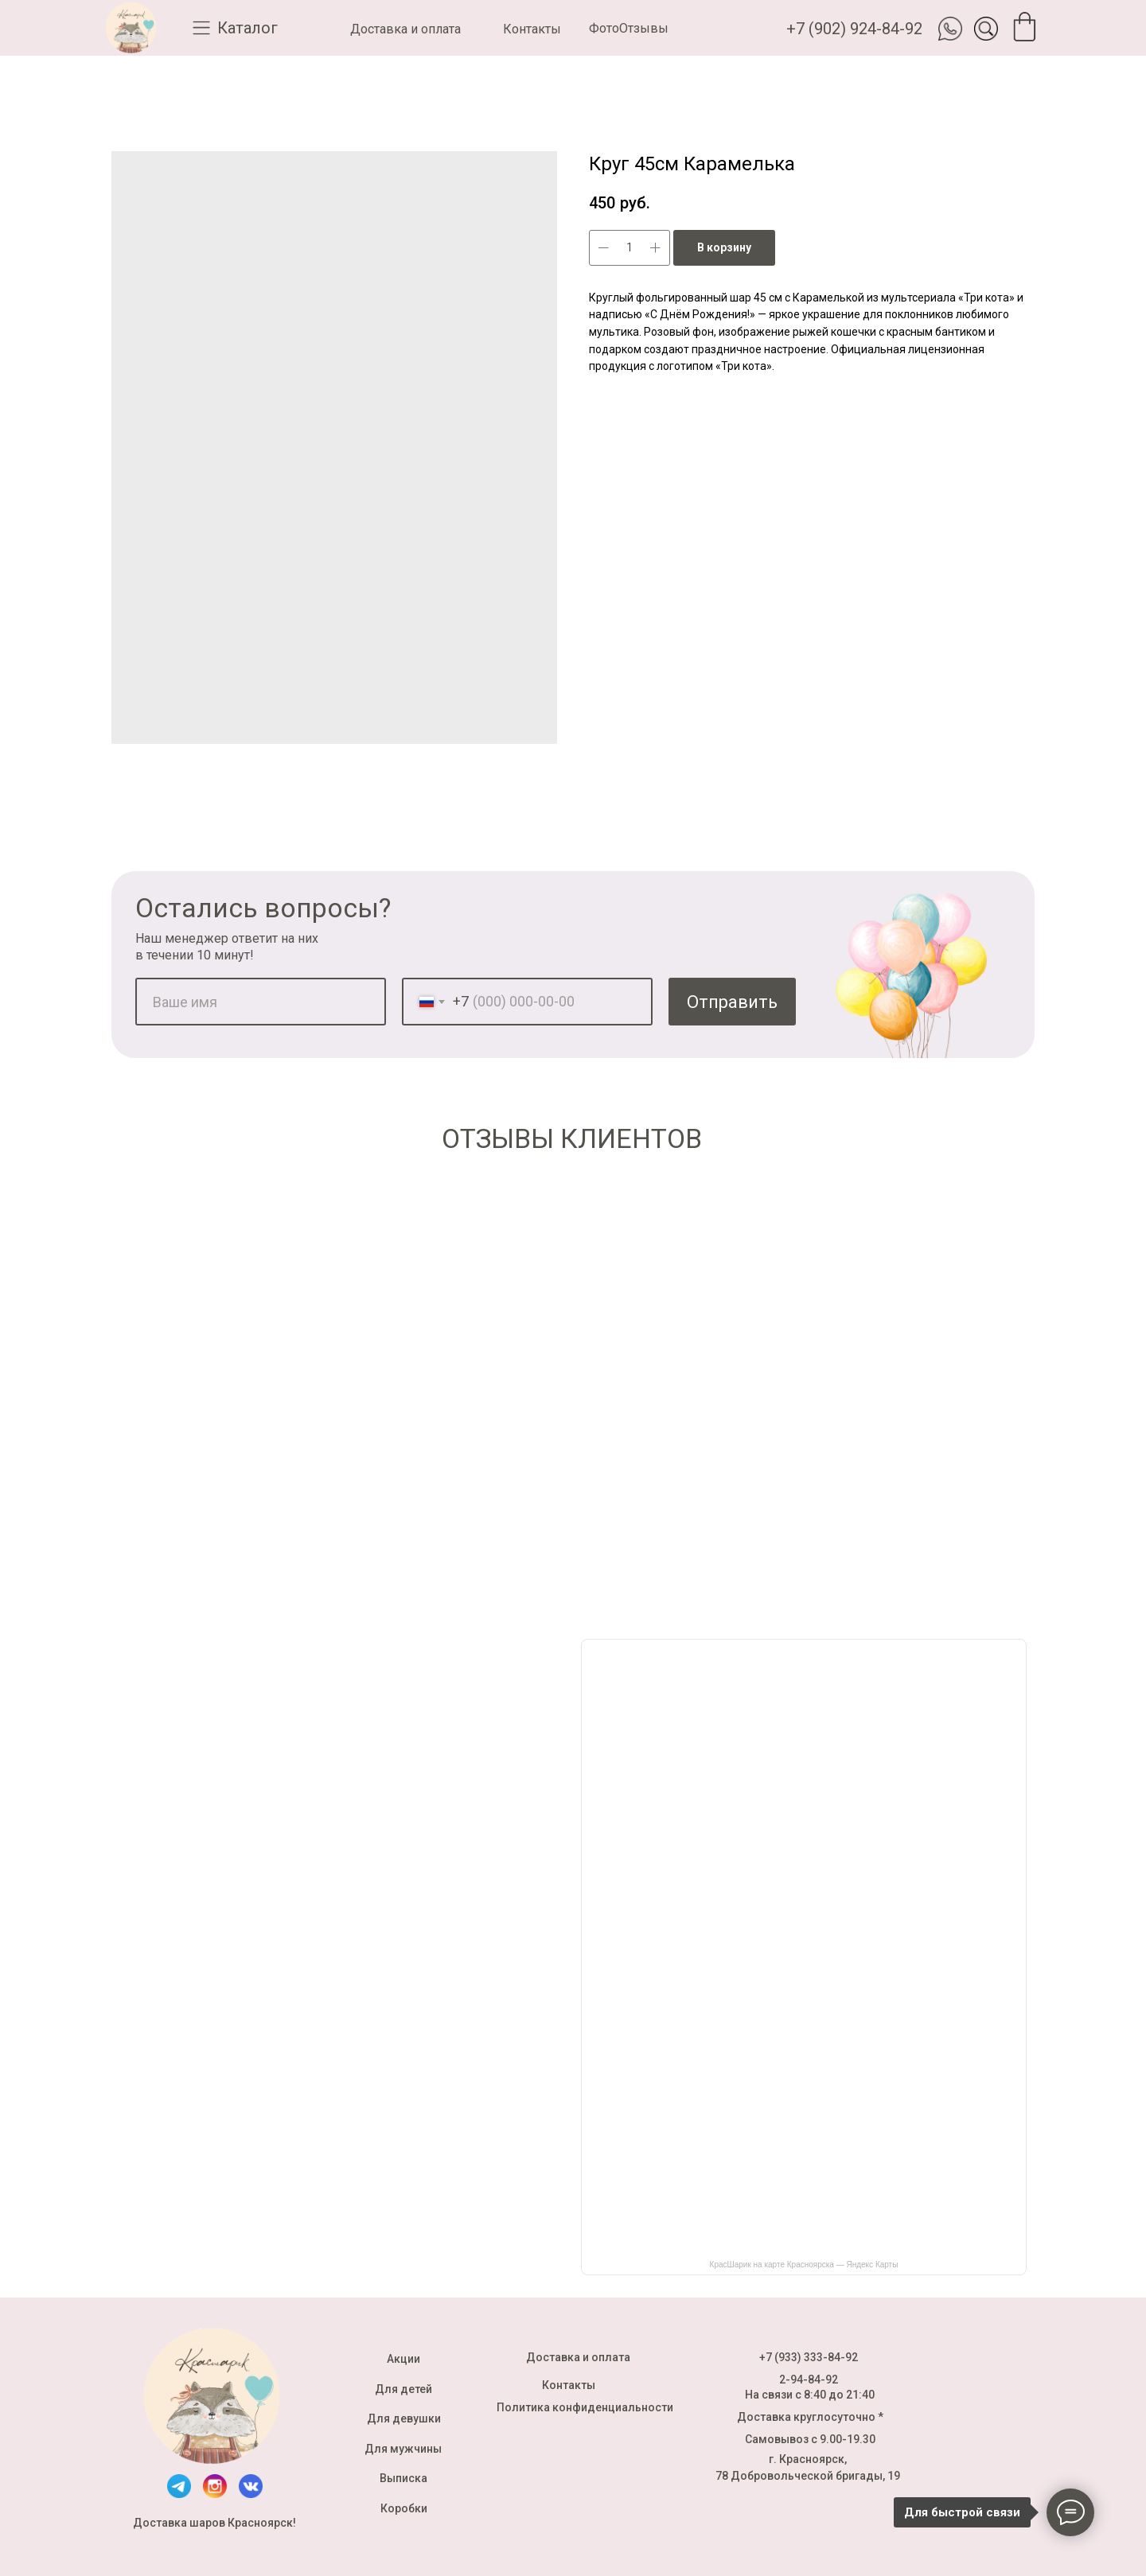  Describe the element at coordinates (404, 2418) in the screenshot. I see `Для девушки` at that location.